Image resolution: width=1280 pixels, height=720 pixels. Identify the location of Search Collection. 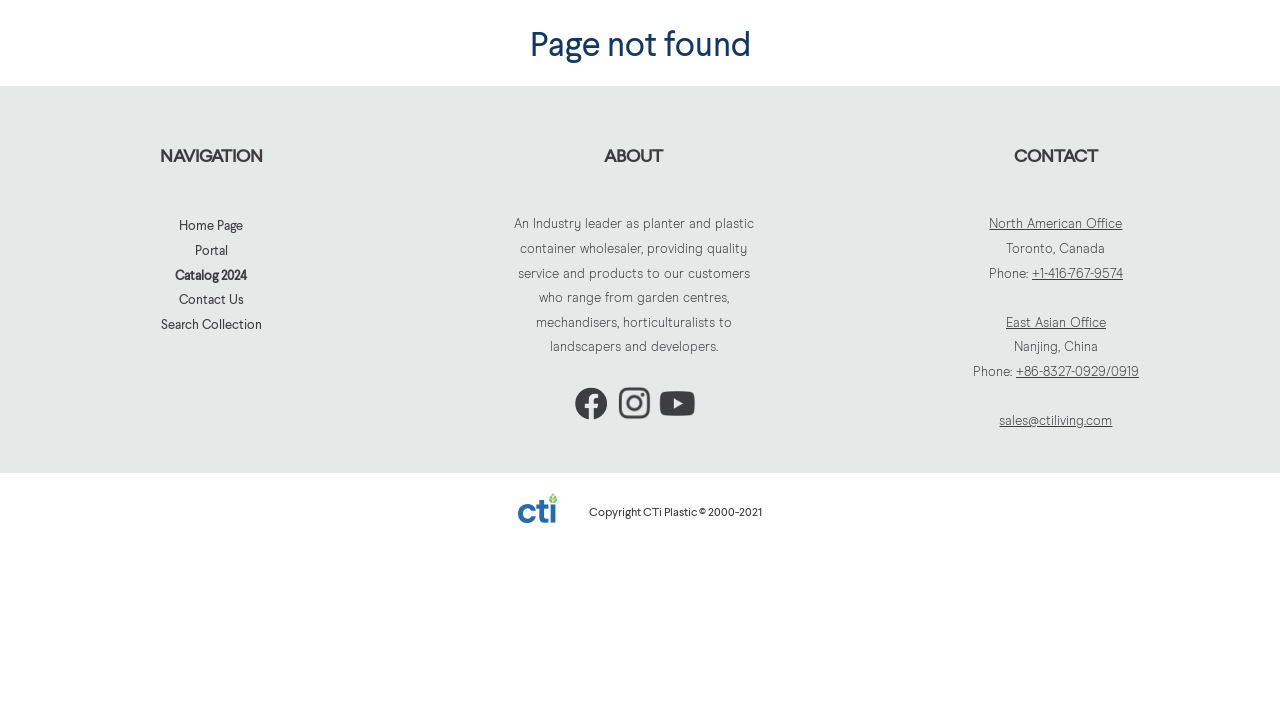
(211, 324).